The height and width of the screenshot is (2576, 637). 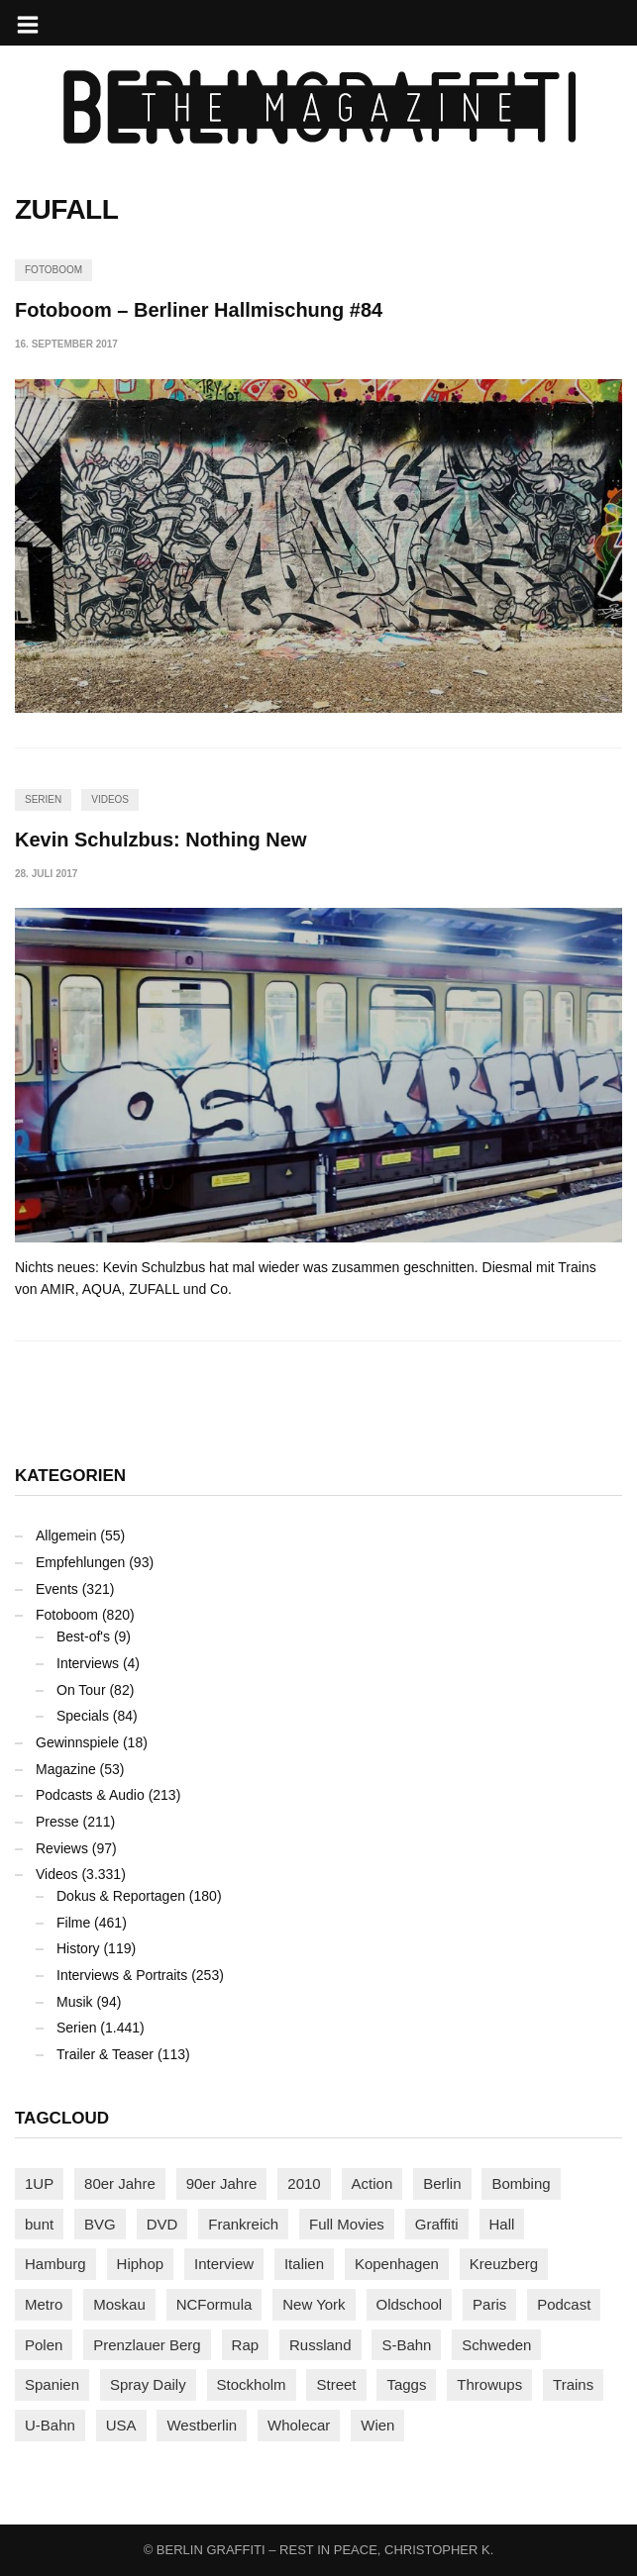 What do you see at coordinates (563, 2304) in the screenshot?
I see `Podcast [Podcast (97 Einträge)]` at bounding box center [563, 2304].